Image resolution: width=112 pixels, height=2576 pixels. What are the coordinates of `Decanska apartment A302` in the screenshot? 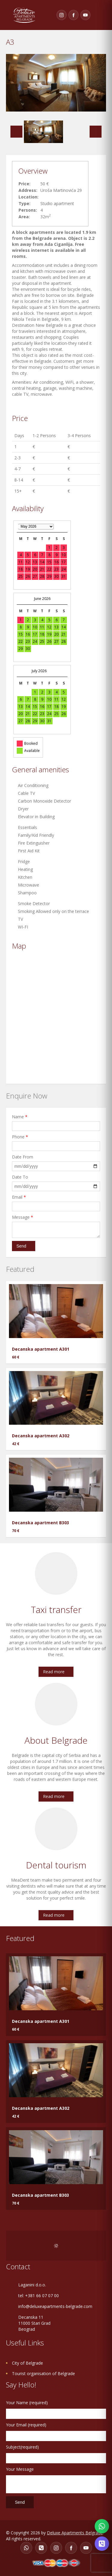 It's located at (40, 1436).